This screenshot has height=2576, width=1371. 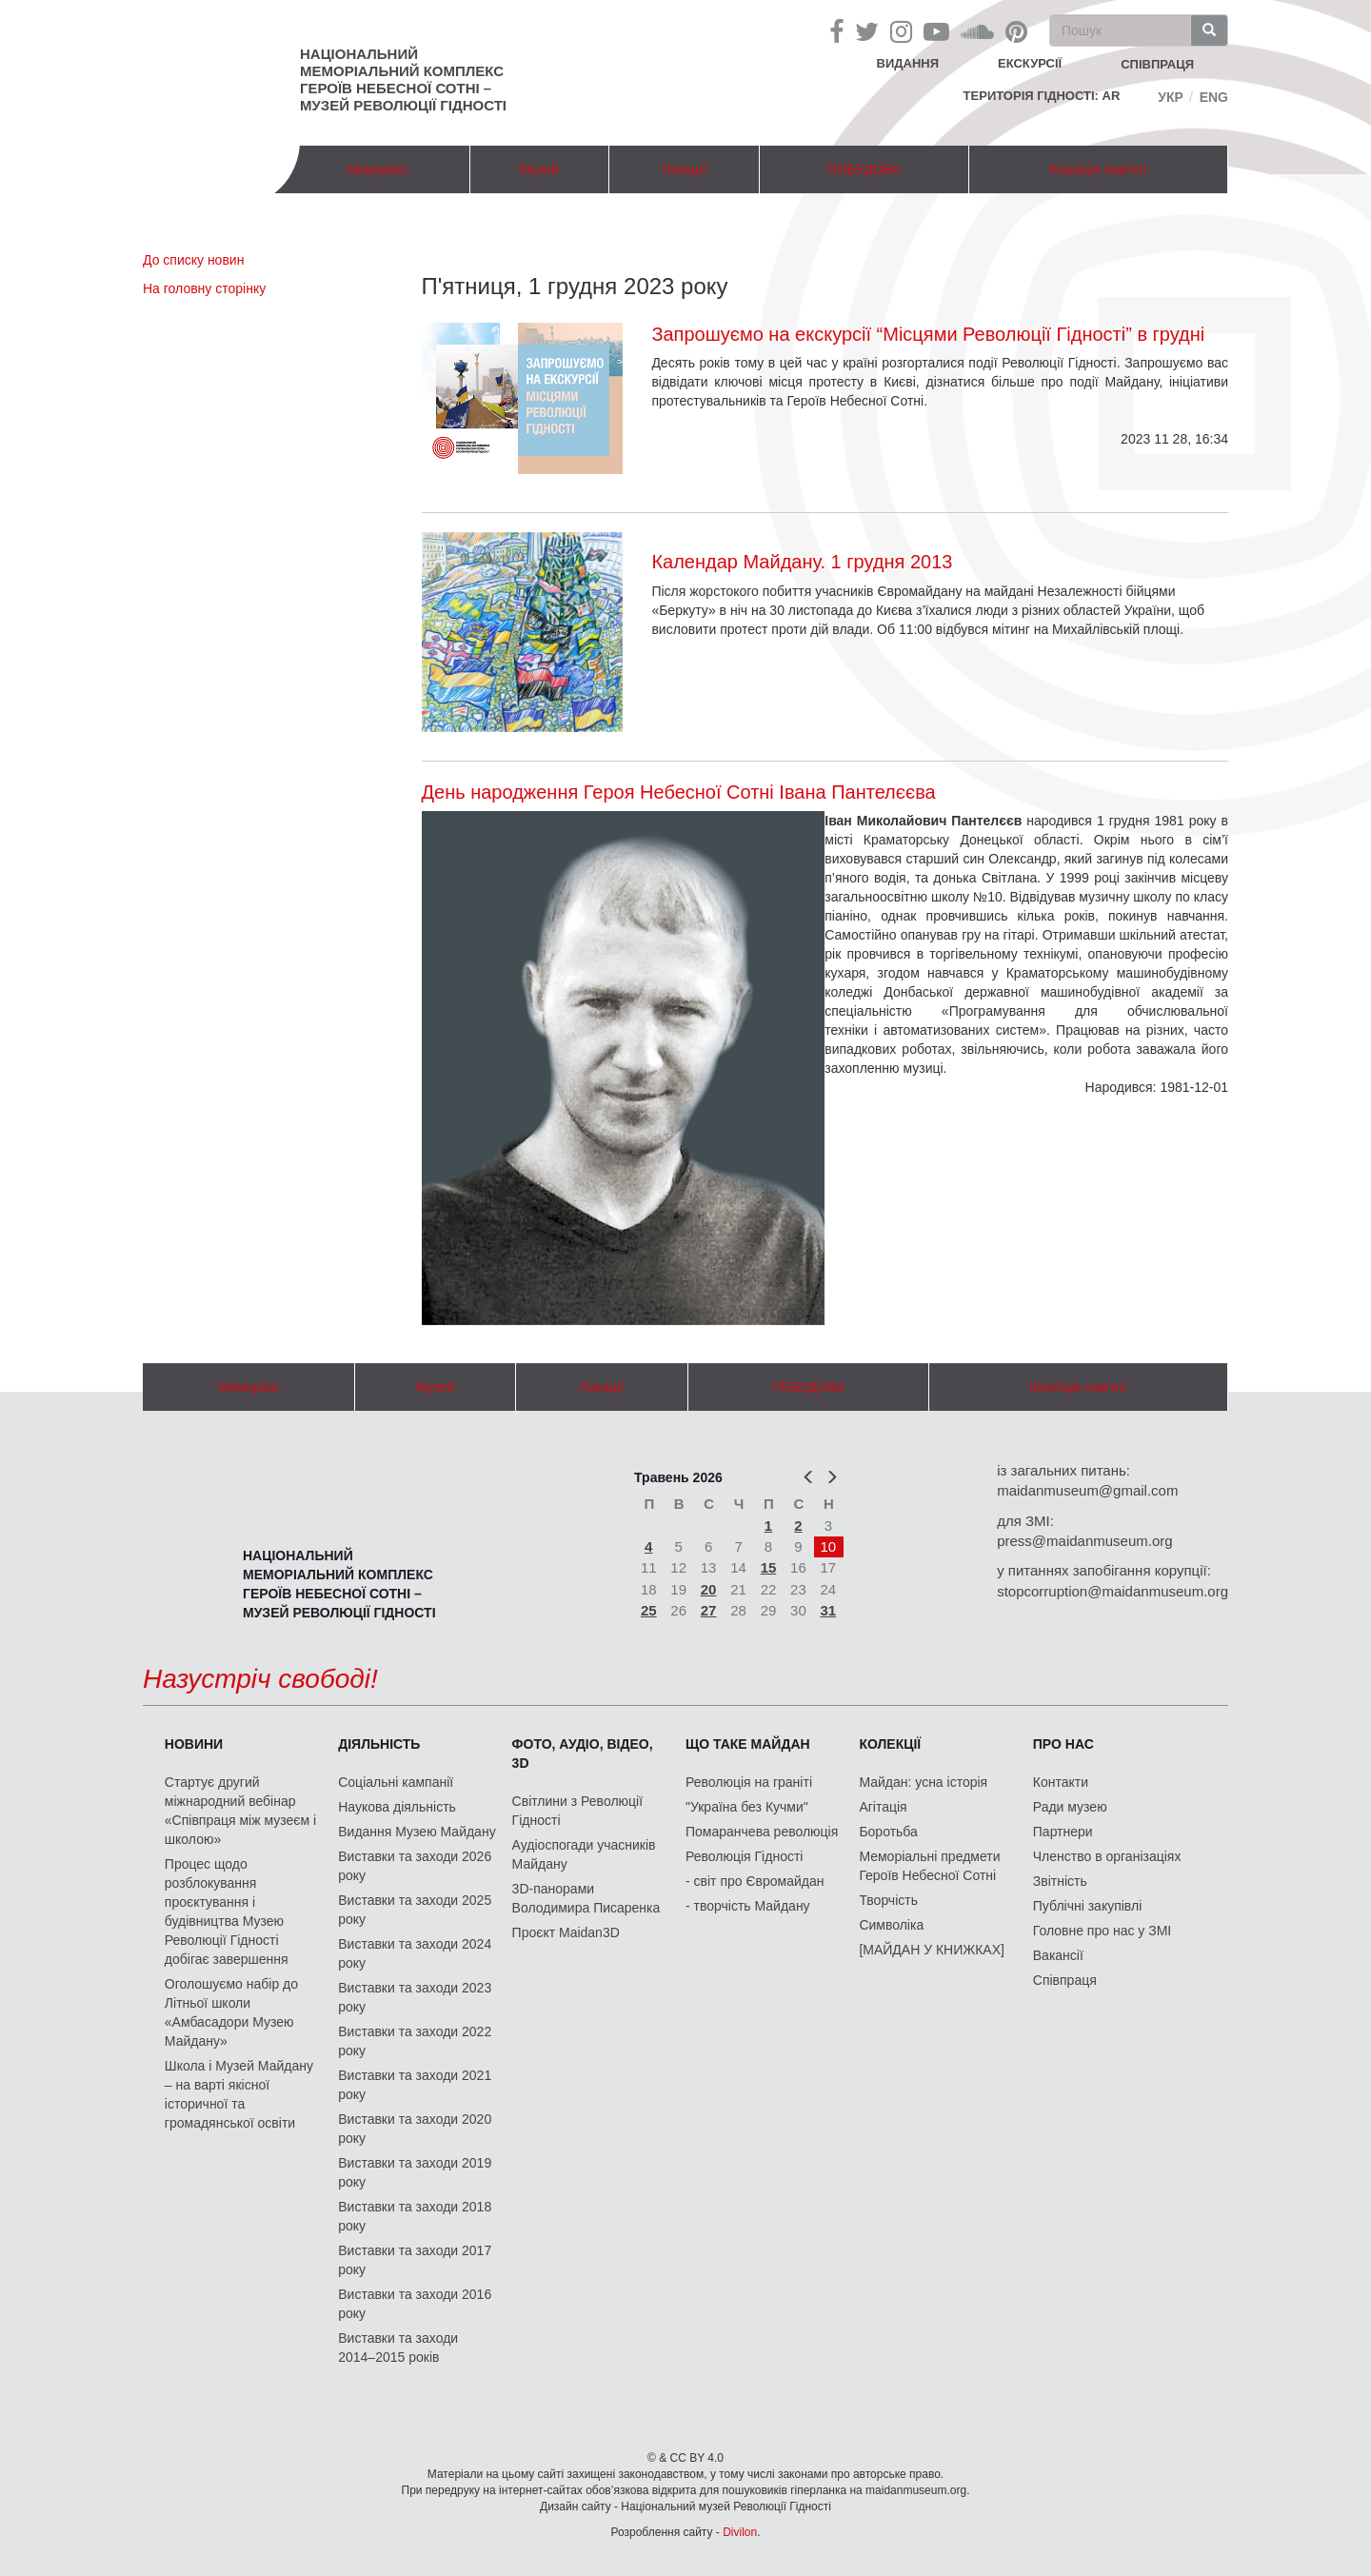 What do you see at coordinates (414, 2085) in the screenshot?
I see `Виставки та заходи 2021 року` at bounding box center [414, 2085].